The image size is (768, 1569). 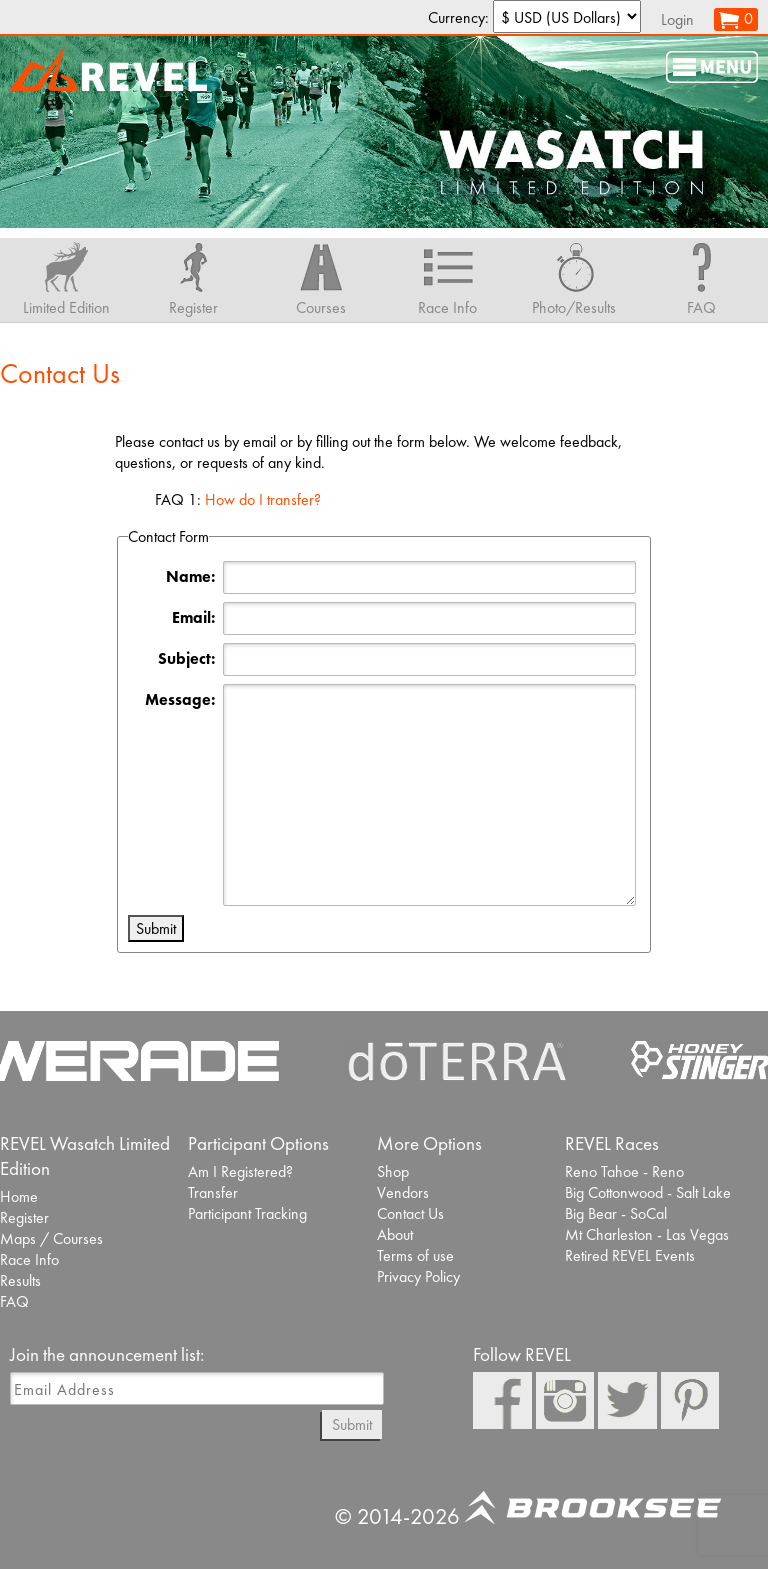 What do you see at coordinates (630, 1255) in the screenshot?
I see `Retired REVEL Events` at bounding box center [630, 1255].